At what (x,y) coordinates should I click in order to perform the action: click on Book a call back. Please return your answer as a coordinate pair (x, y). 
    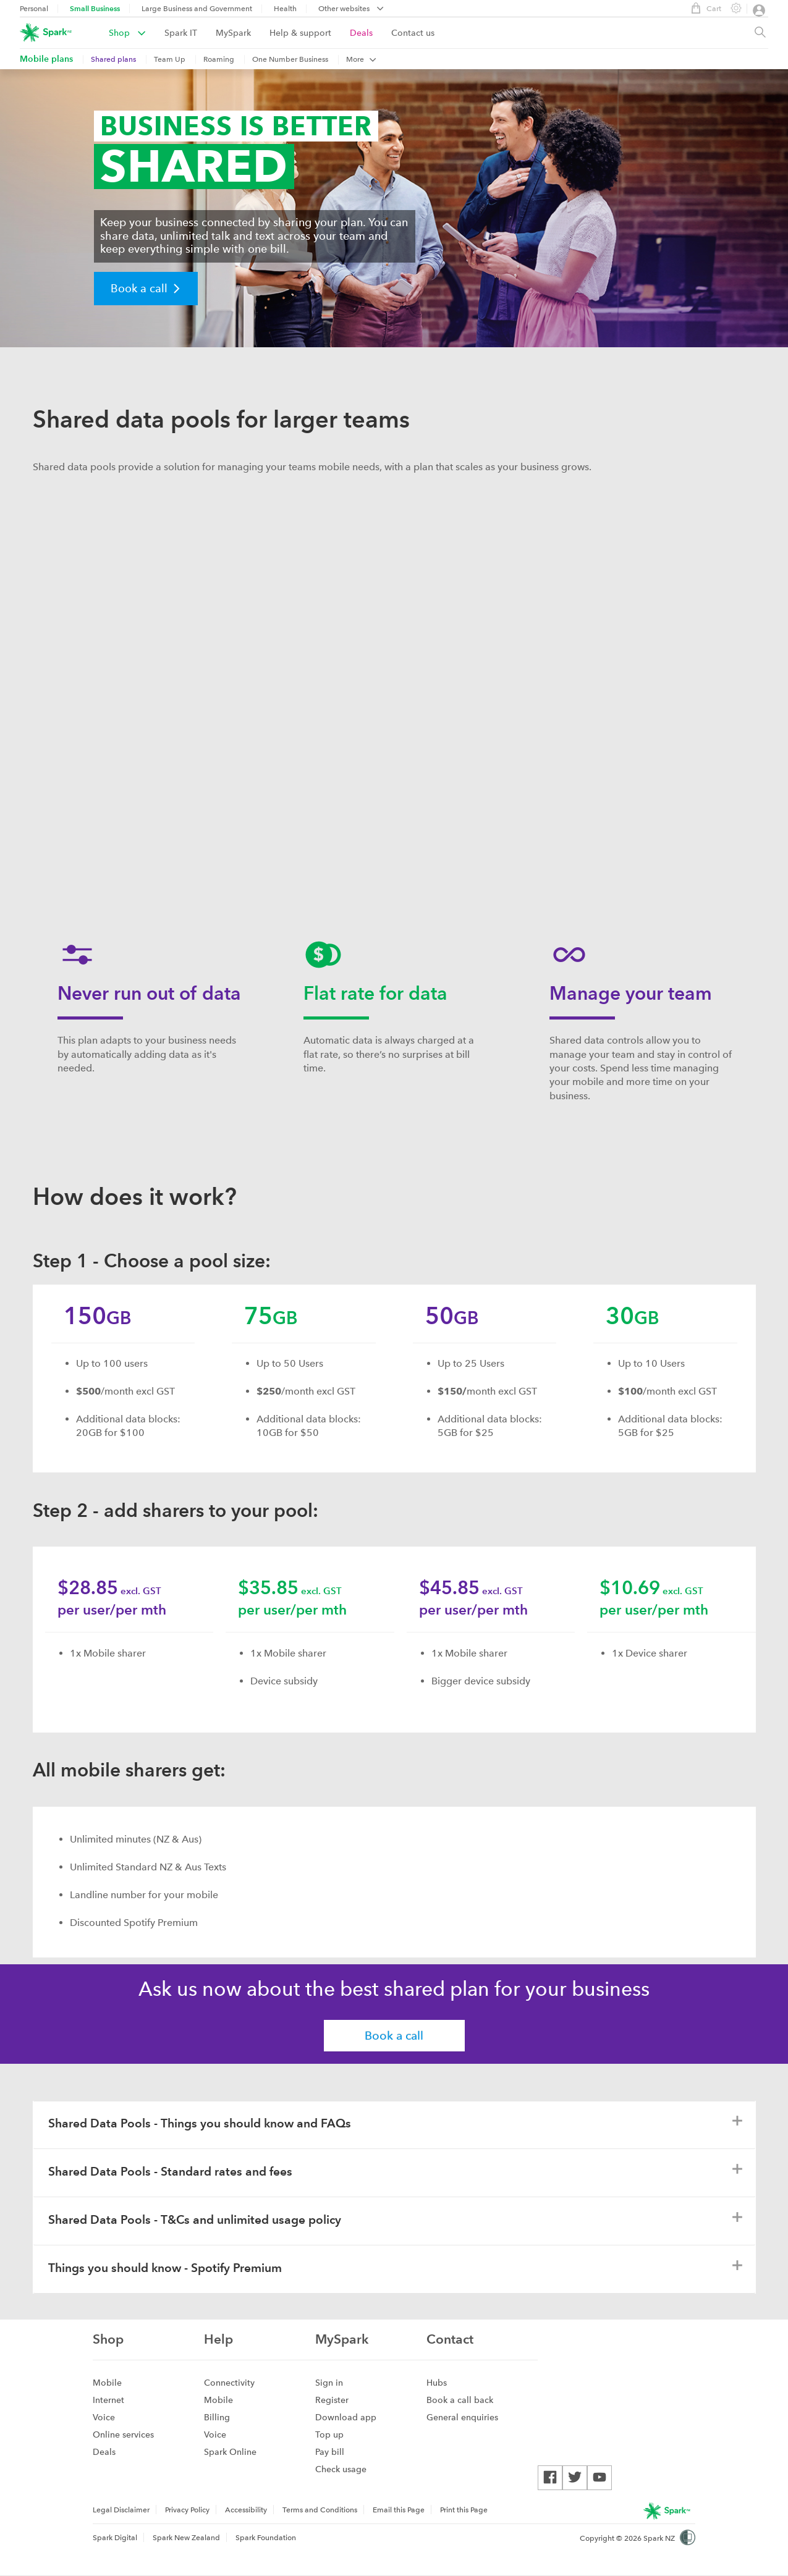
    Looking at the image, I should click on (459, 2399).